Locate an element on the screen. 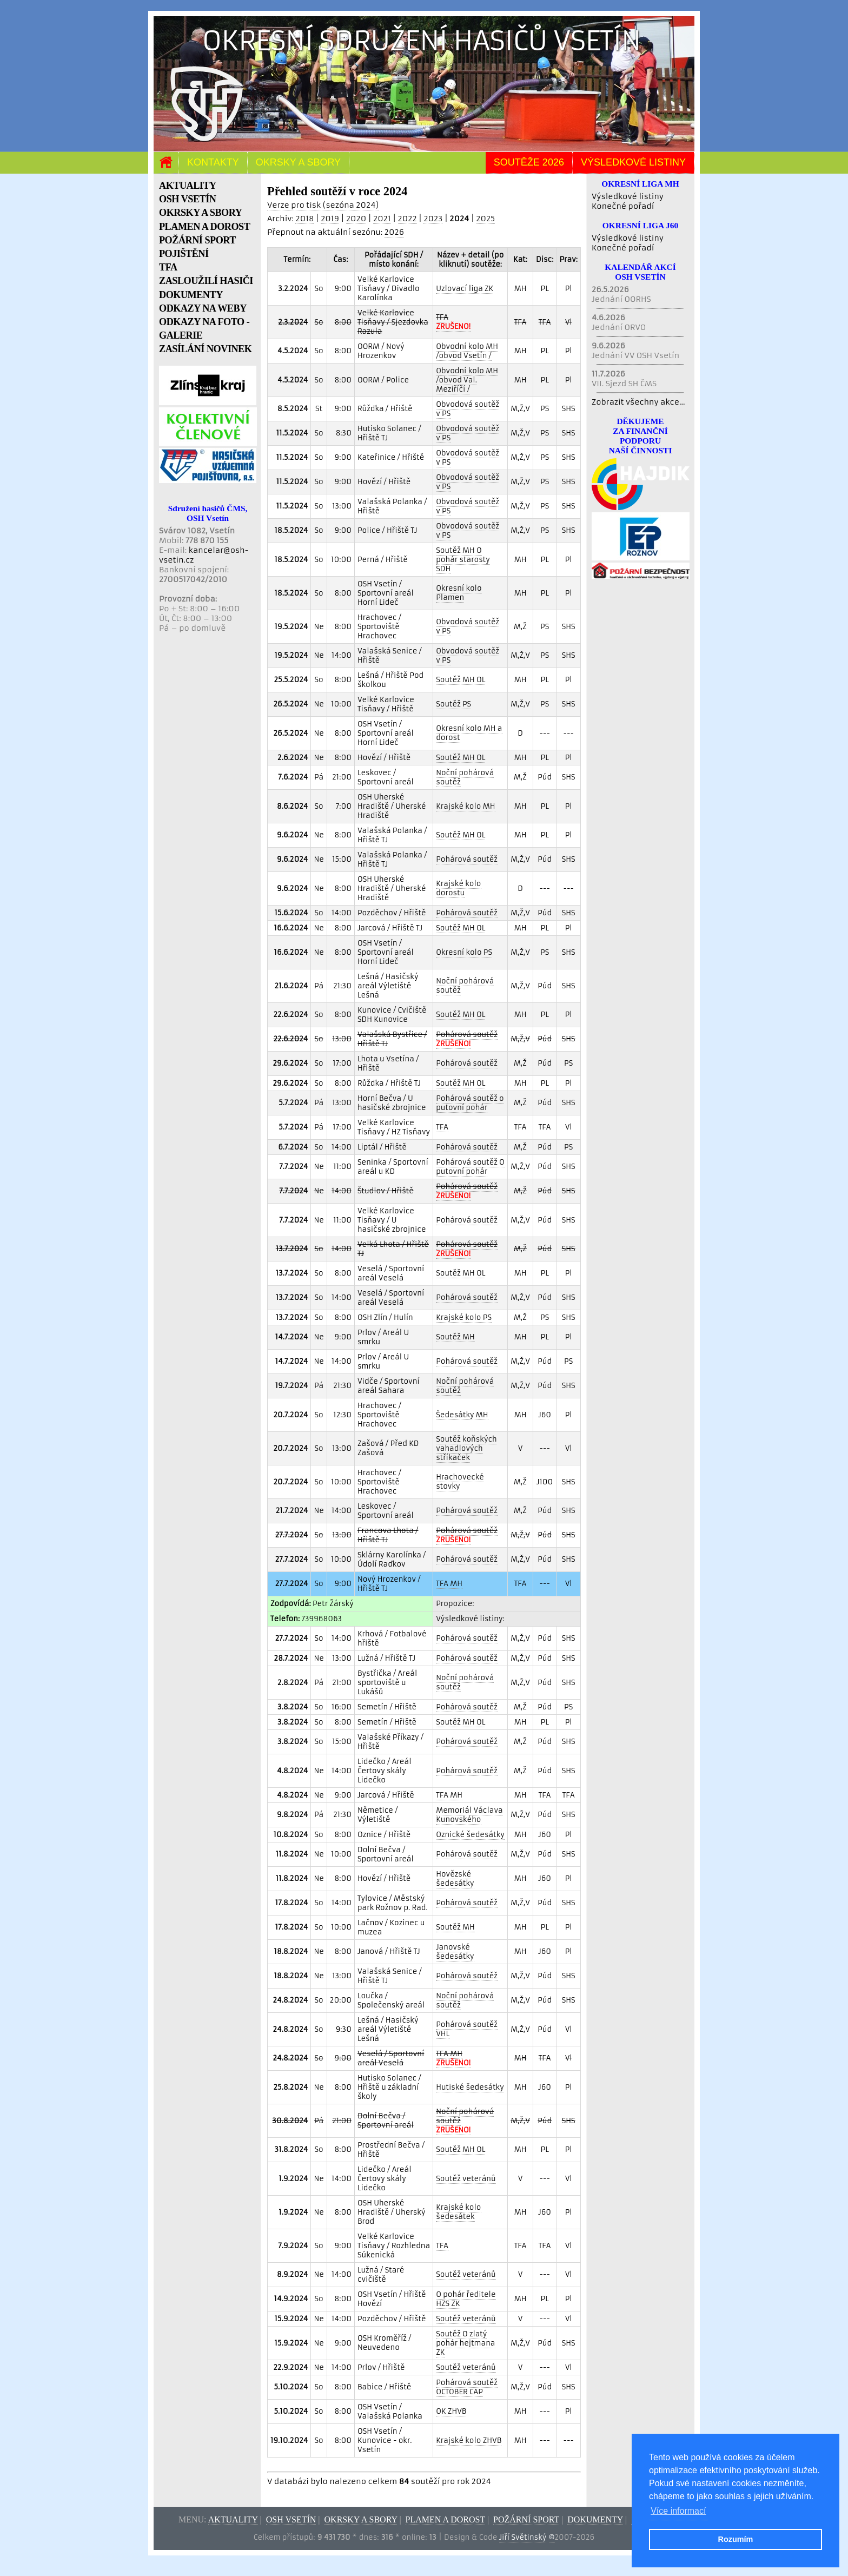 This screenshot has width=848, height=2576. Konečné pořadí is located at coordinates (623, 206).